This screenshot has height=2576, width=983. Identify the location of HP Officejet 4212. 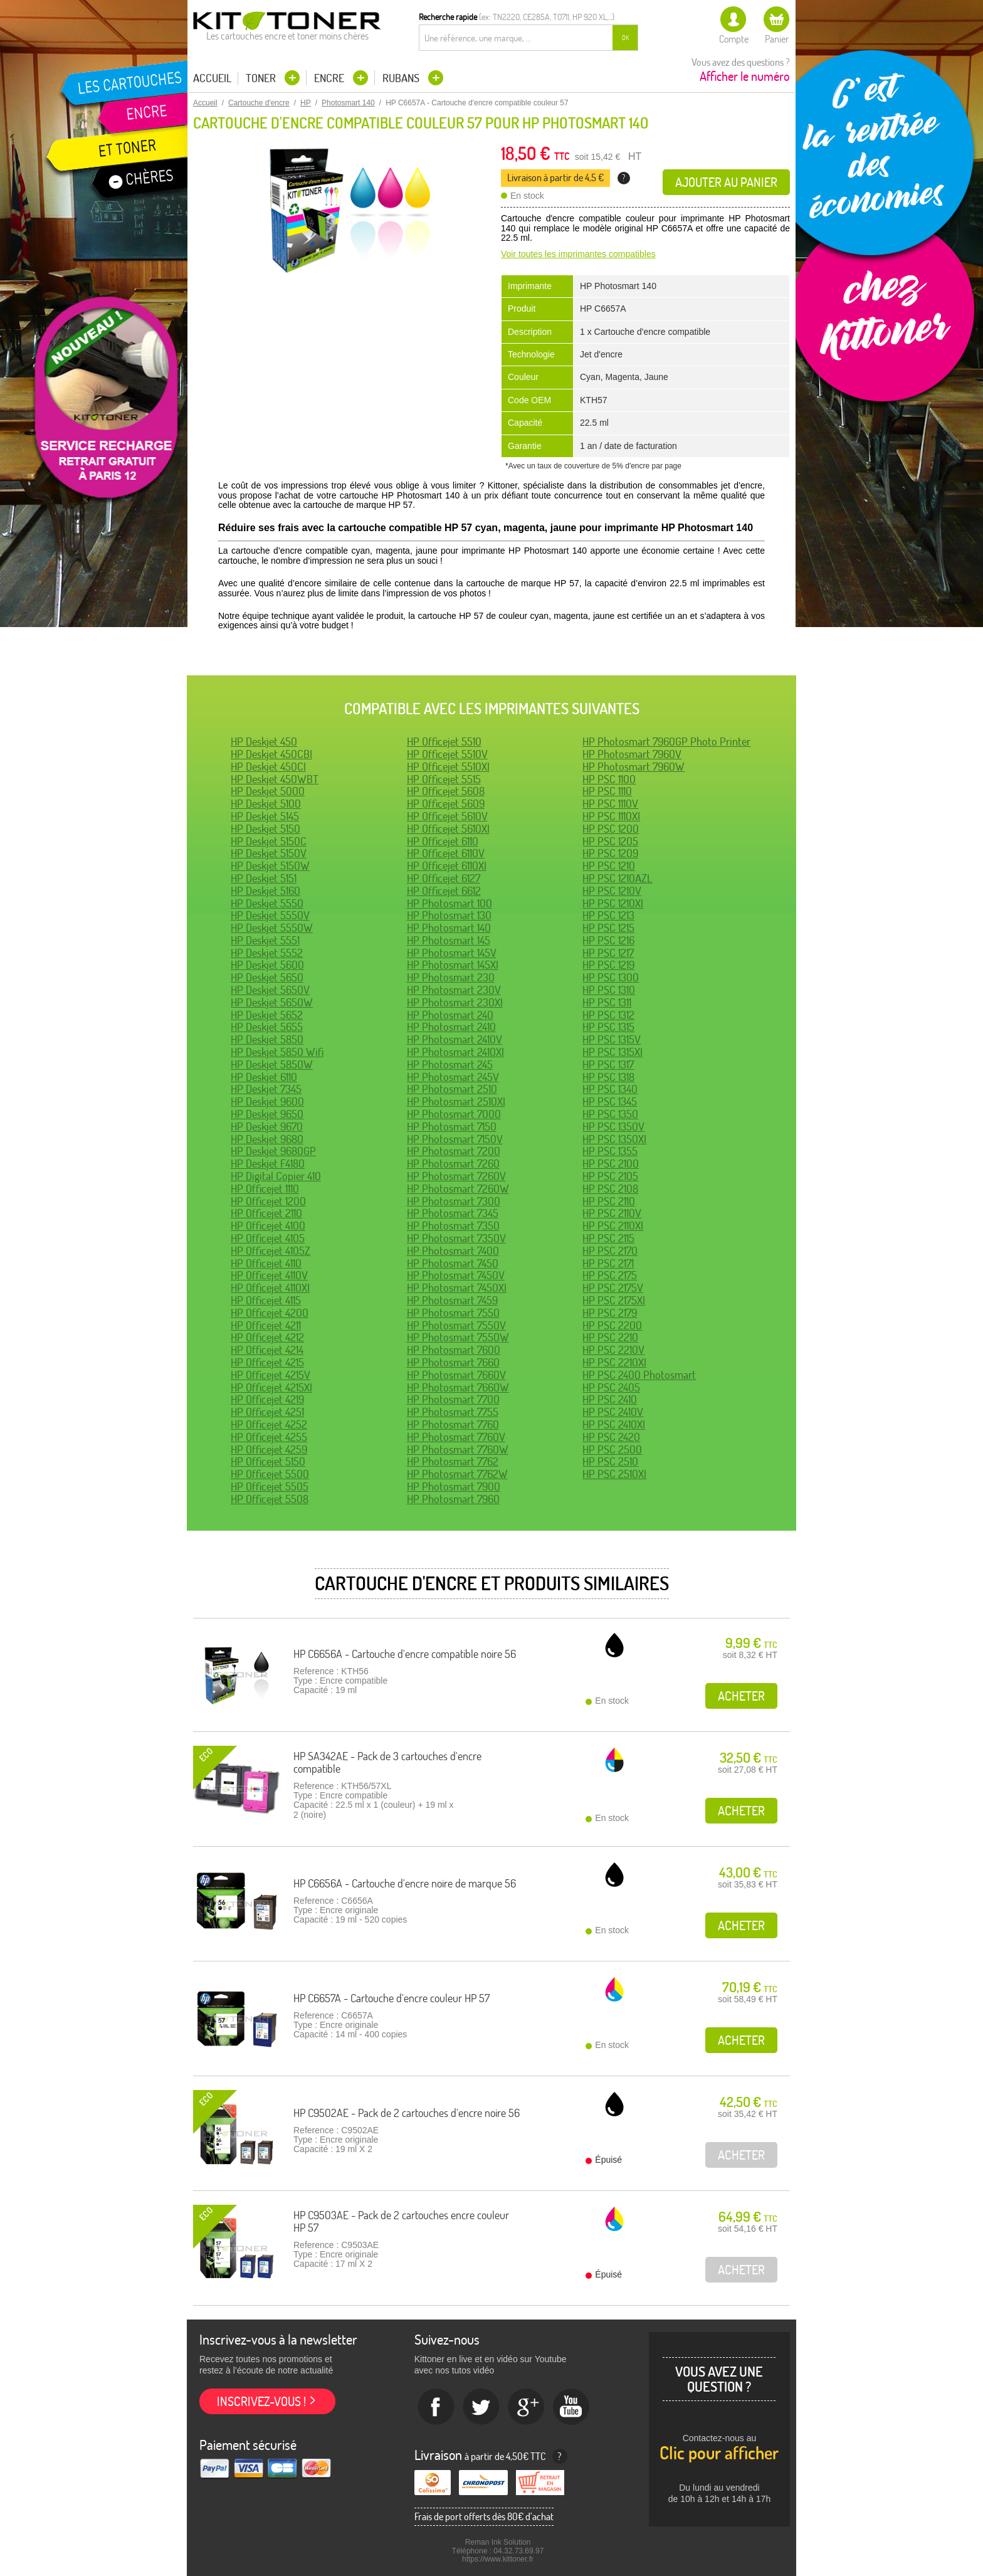
(267, 1337).